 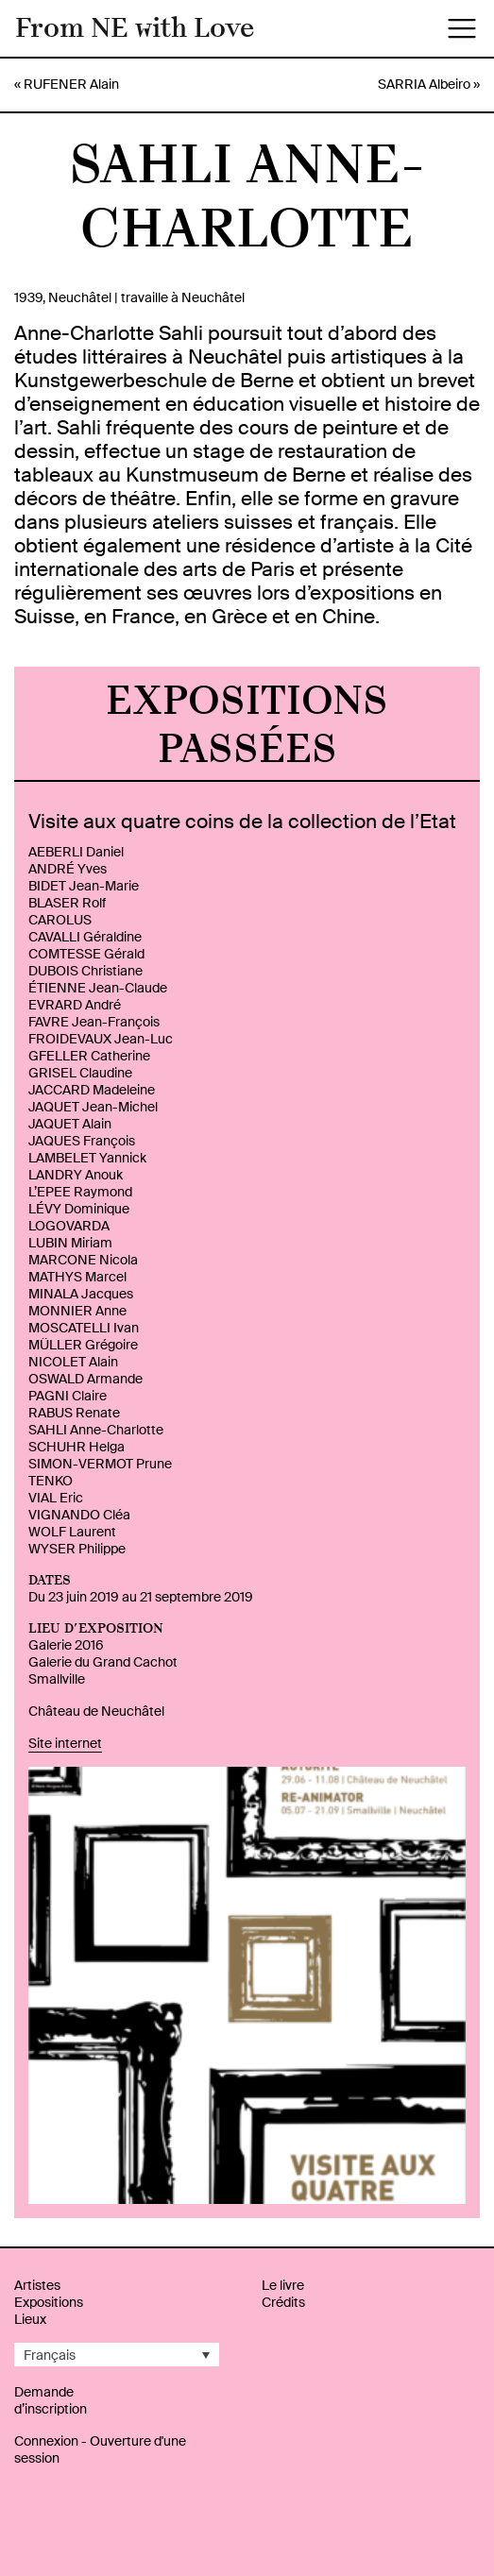 I want to click on VIGNANDO Cléa, so click(x=79, y=1514).